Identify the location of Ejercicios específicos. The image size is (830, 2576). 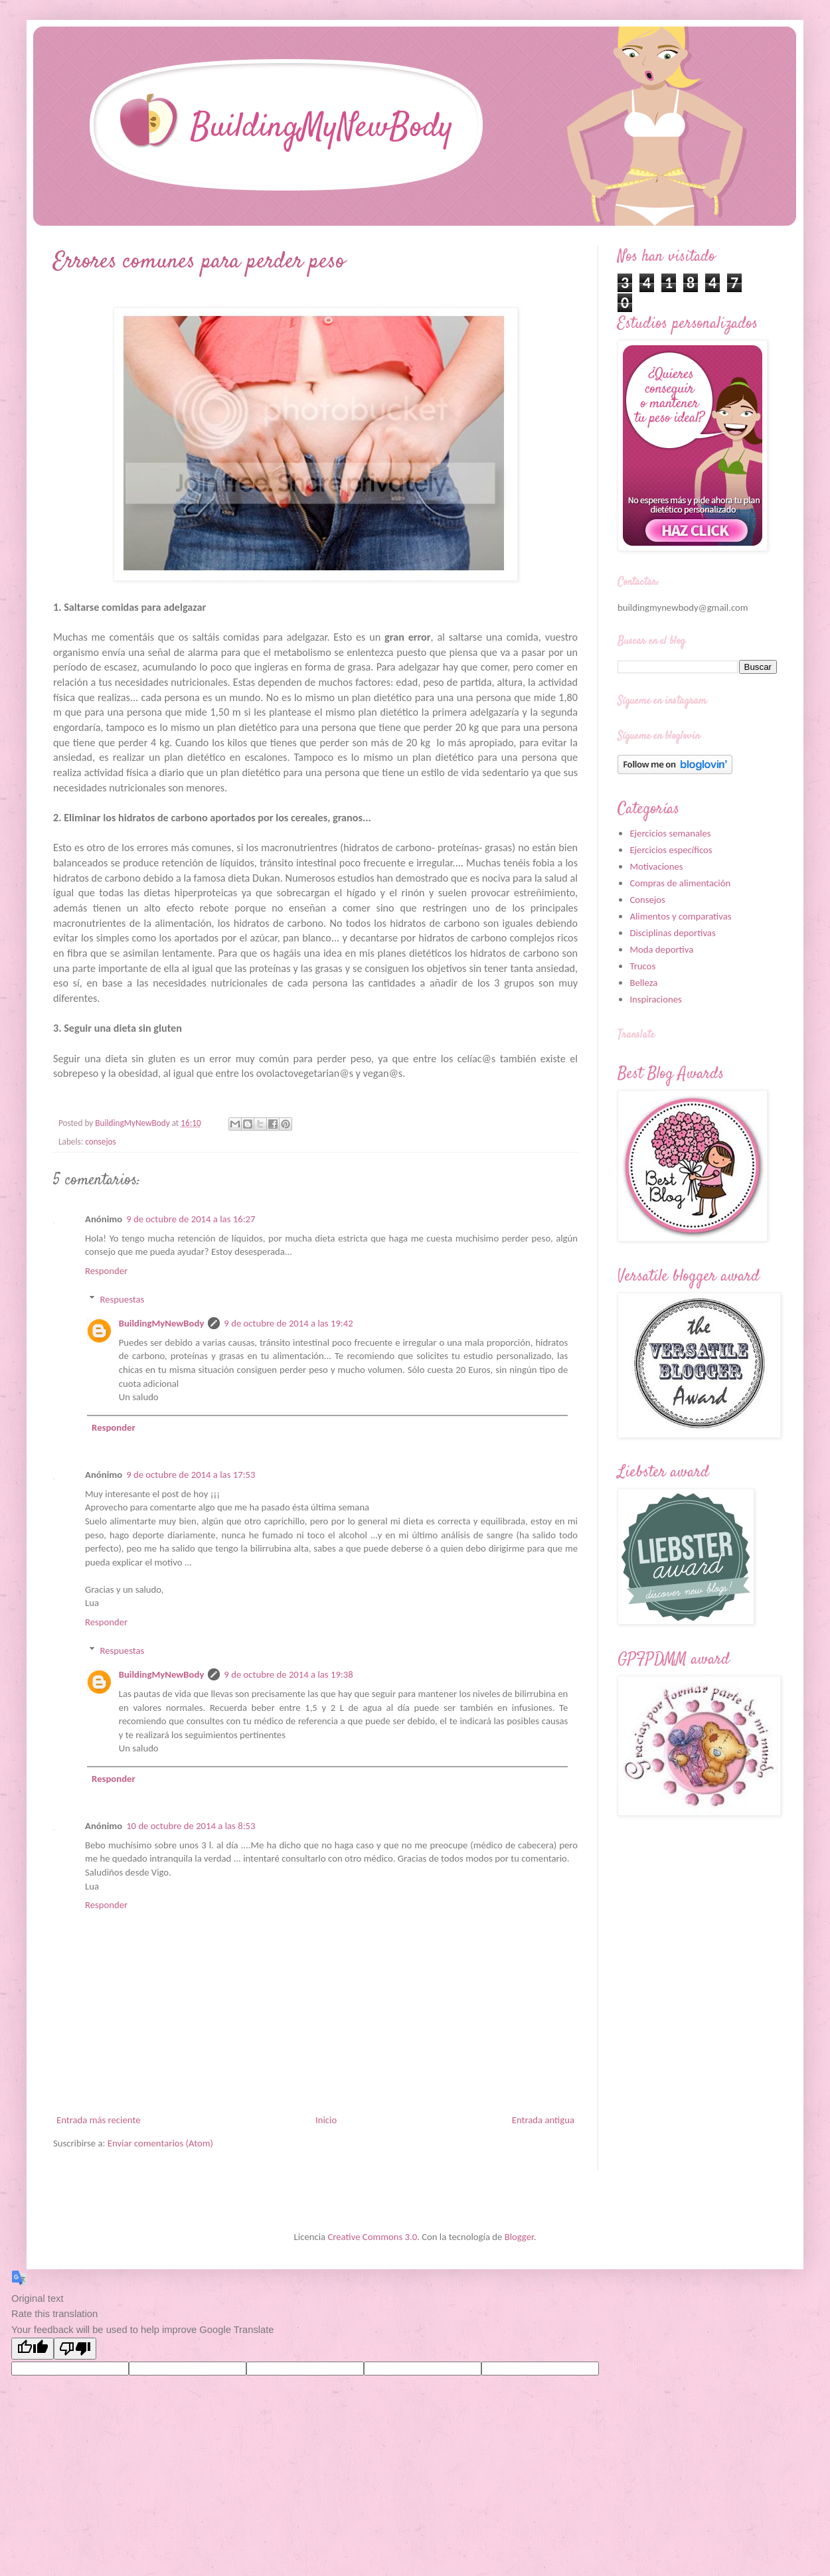
(670, 850).